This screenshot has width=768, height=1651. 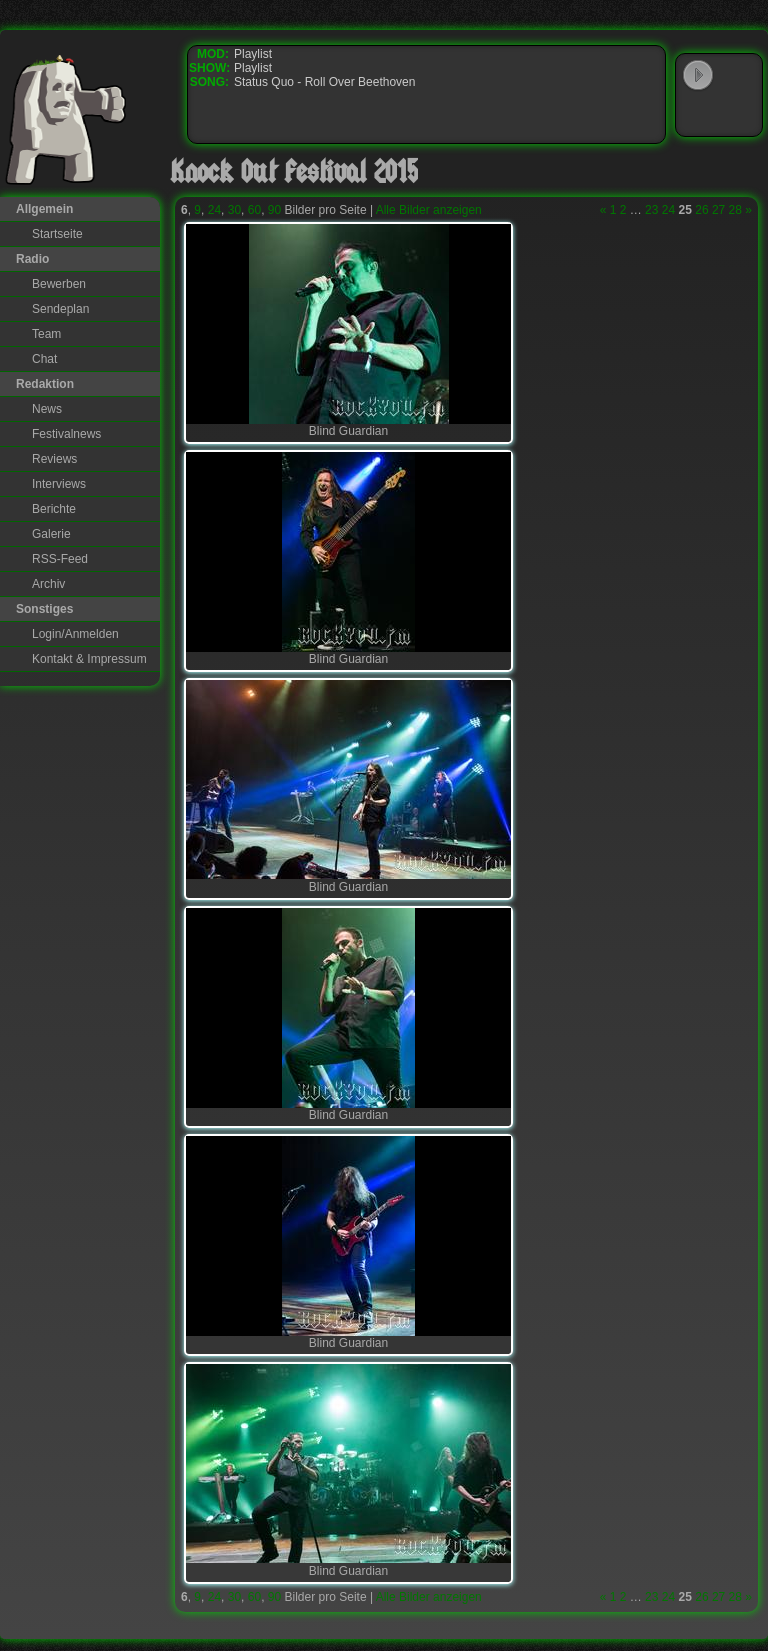 What do you see at coordinates (234, 210) in the screenshot?
I see `30` at bounding box center [234, 210].